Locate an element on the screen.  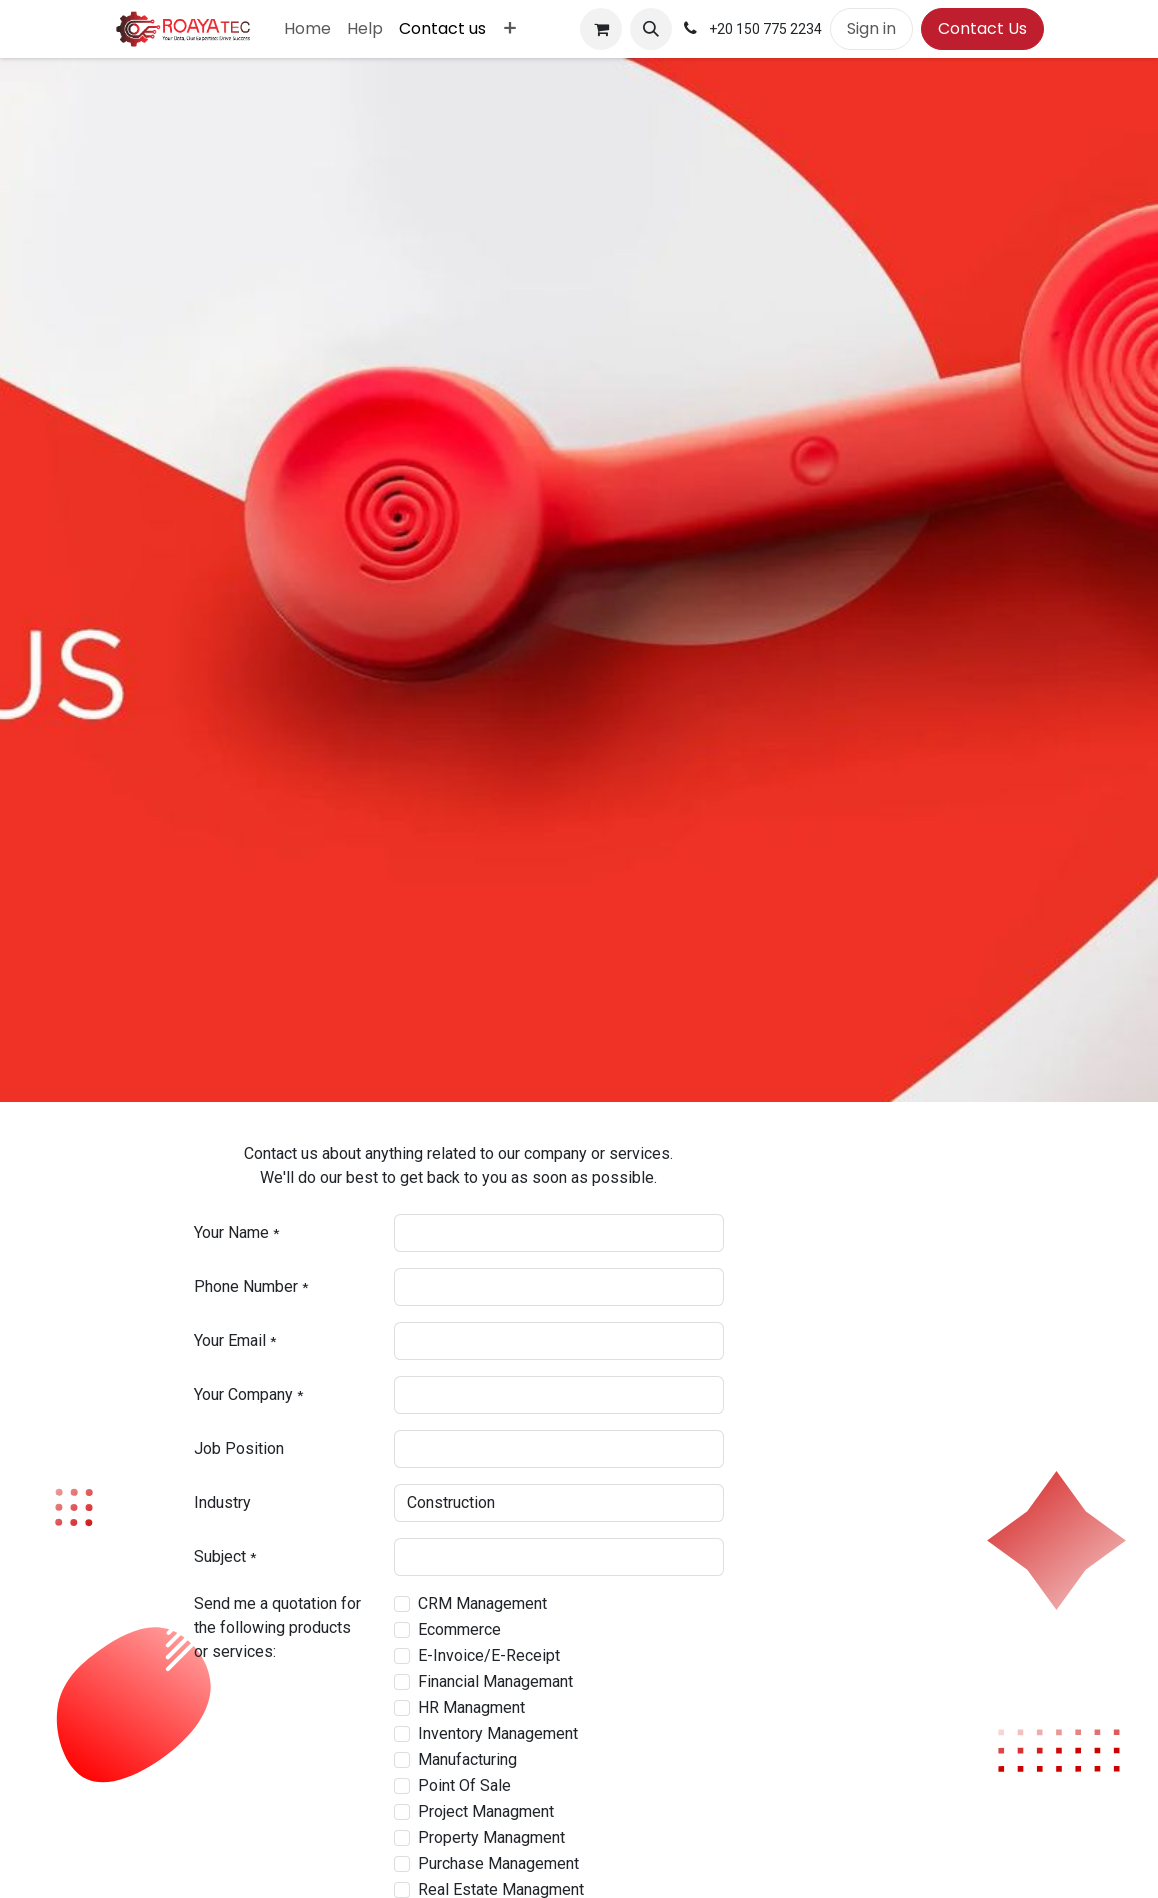
Property Managment is located at coordinates (491, 1837).